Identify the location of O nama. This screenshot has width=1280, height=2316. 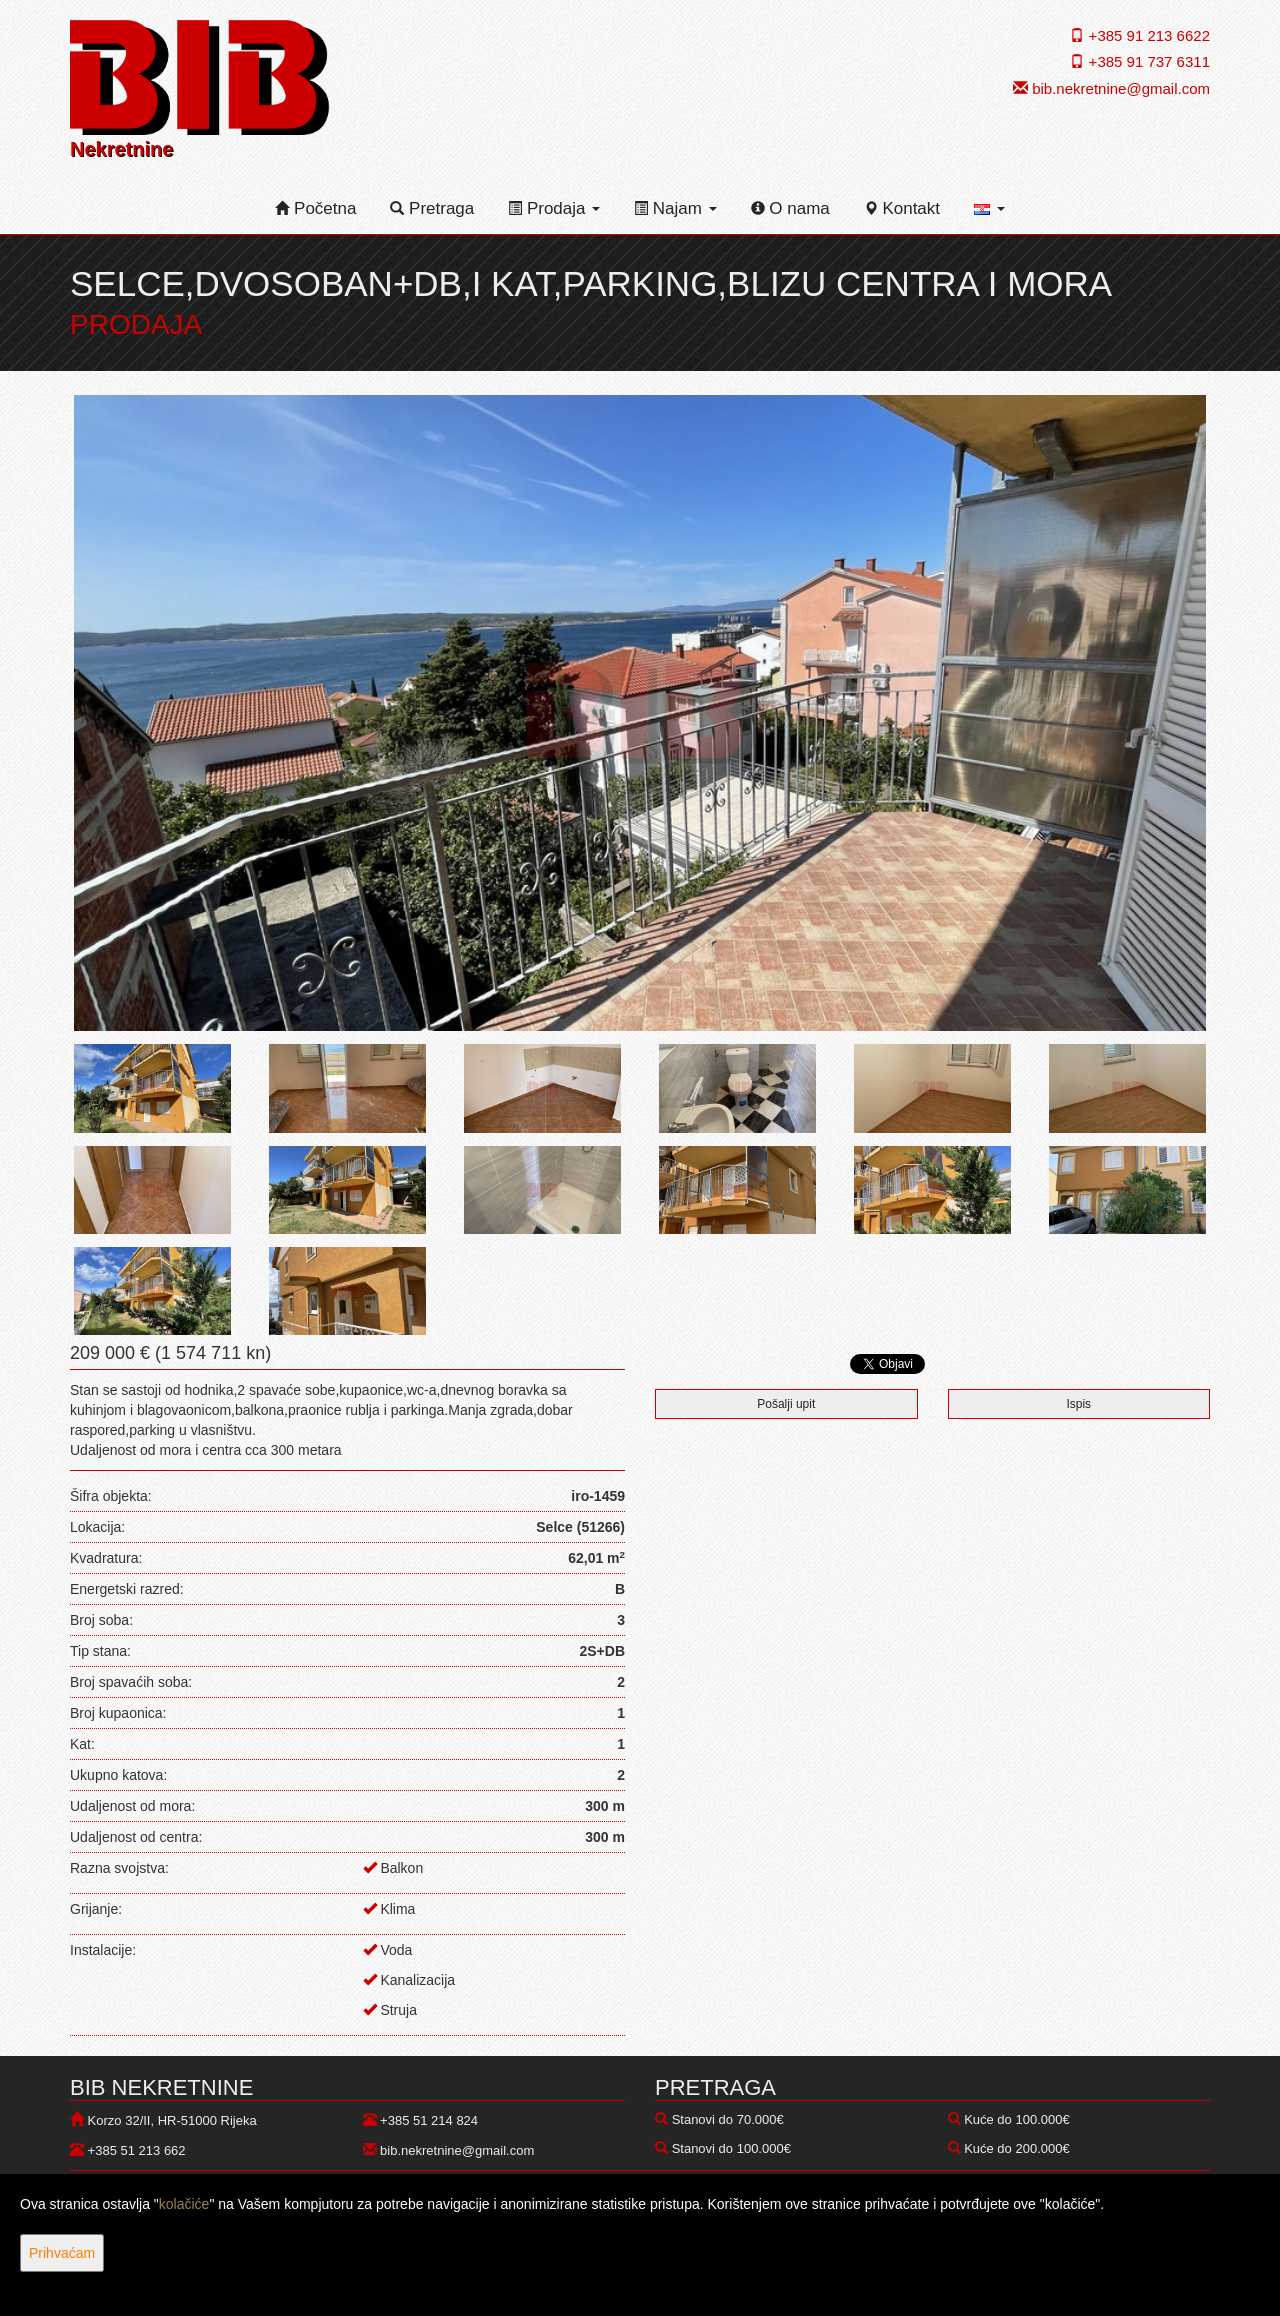
(790, 208).